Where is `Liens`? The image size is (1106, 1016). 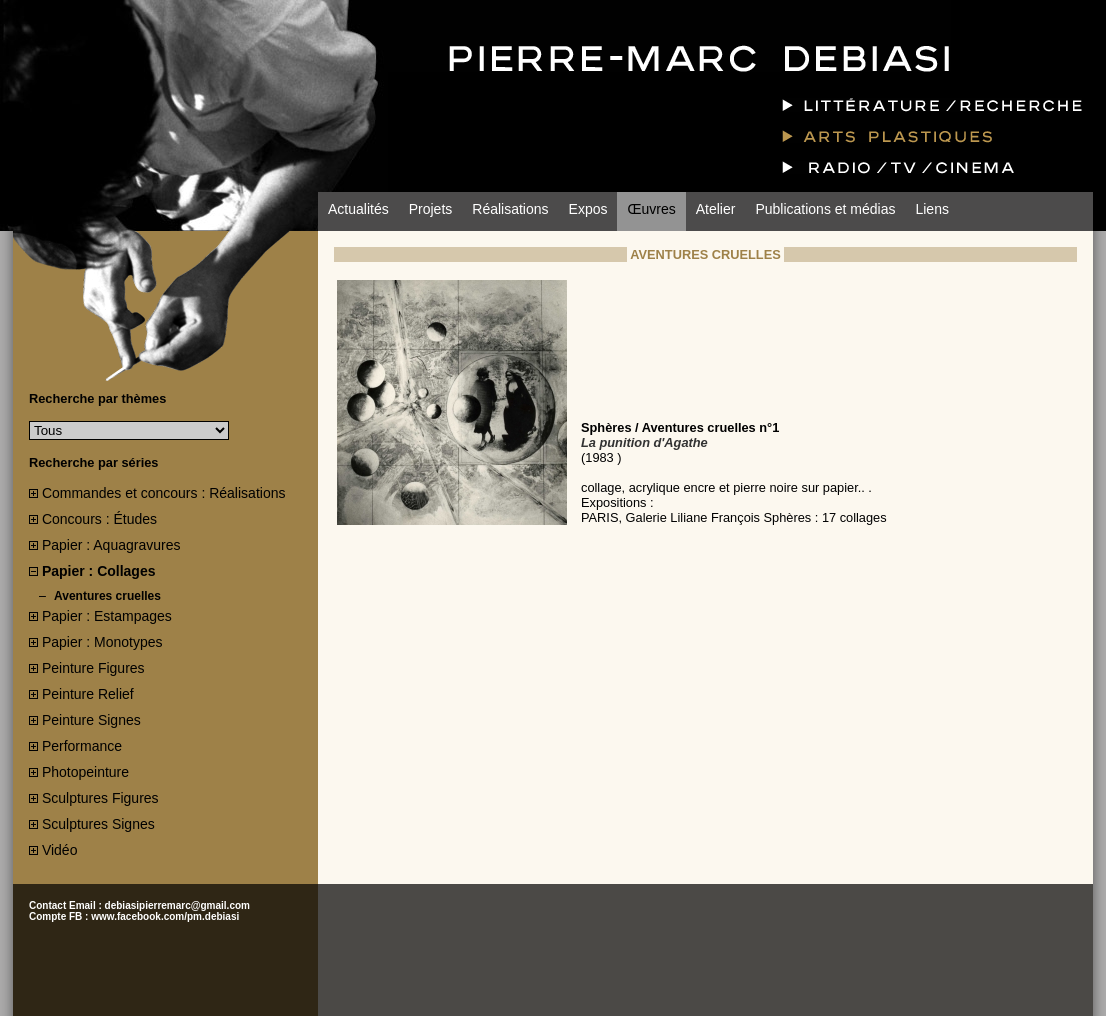
Liens is located at coordinates (931, 209).